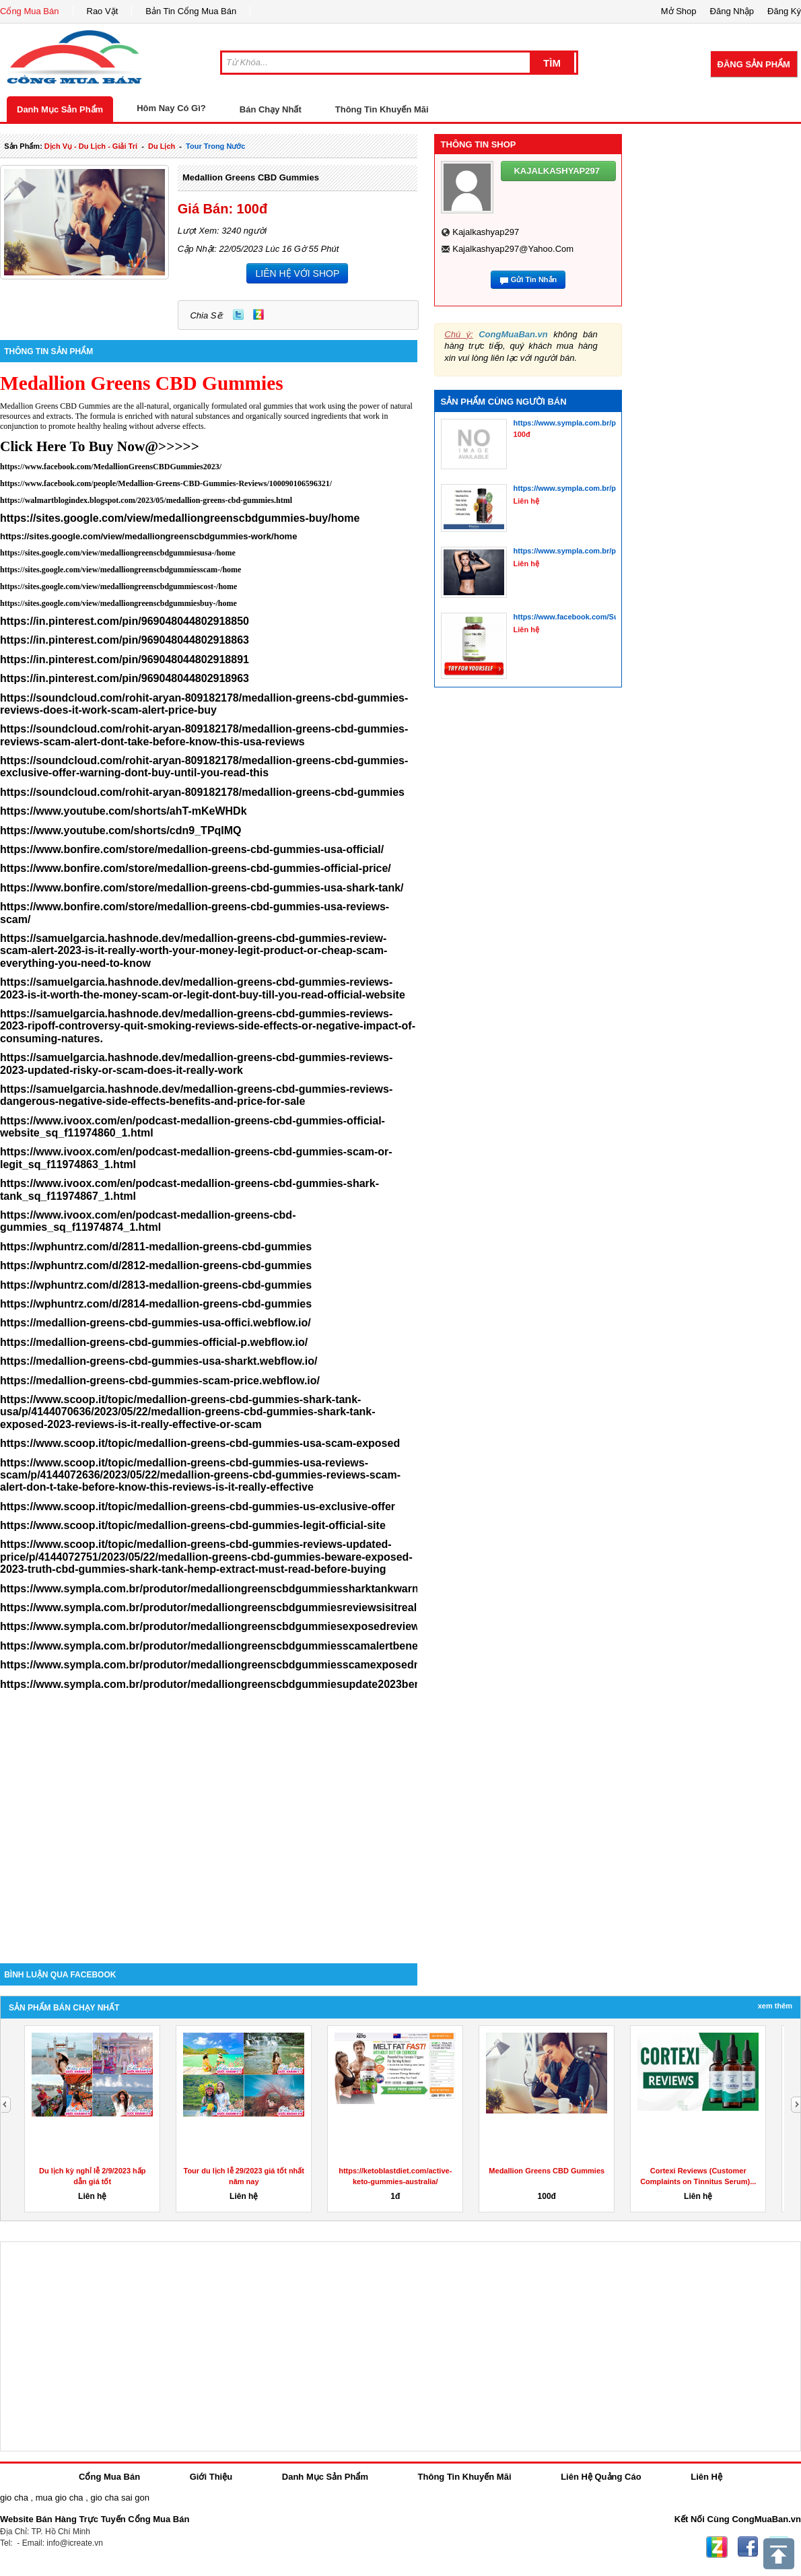  Describe the element at coordinates (310, 1646) in the screenshot. I see `https://www.sympla.com.br/produtor/medalliongreenscbdgummiesscamalertbenefitsingredientsreliefanxietystressofficial` at that location.